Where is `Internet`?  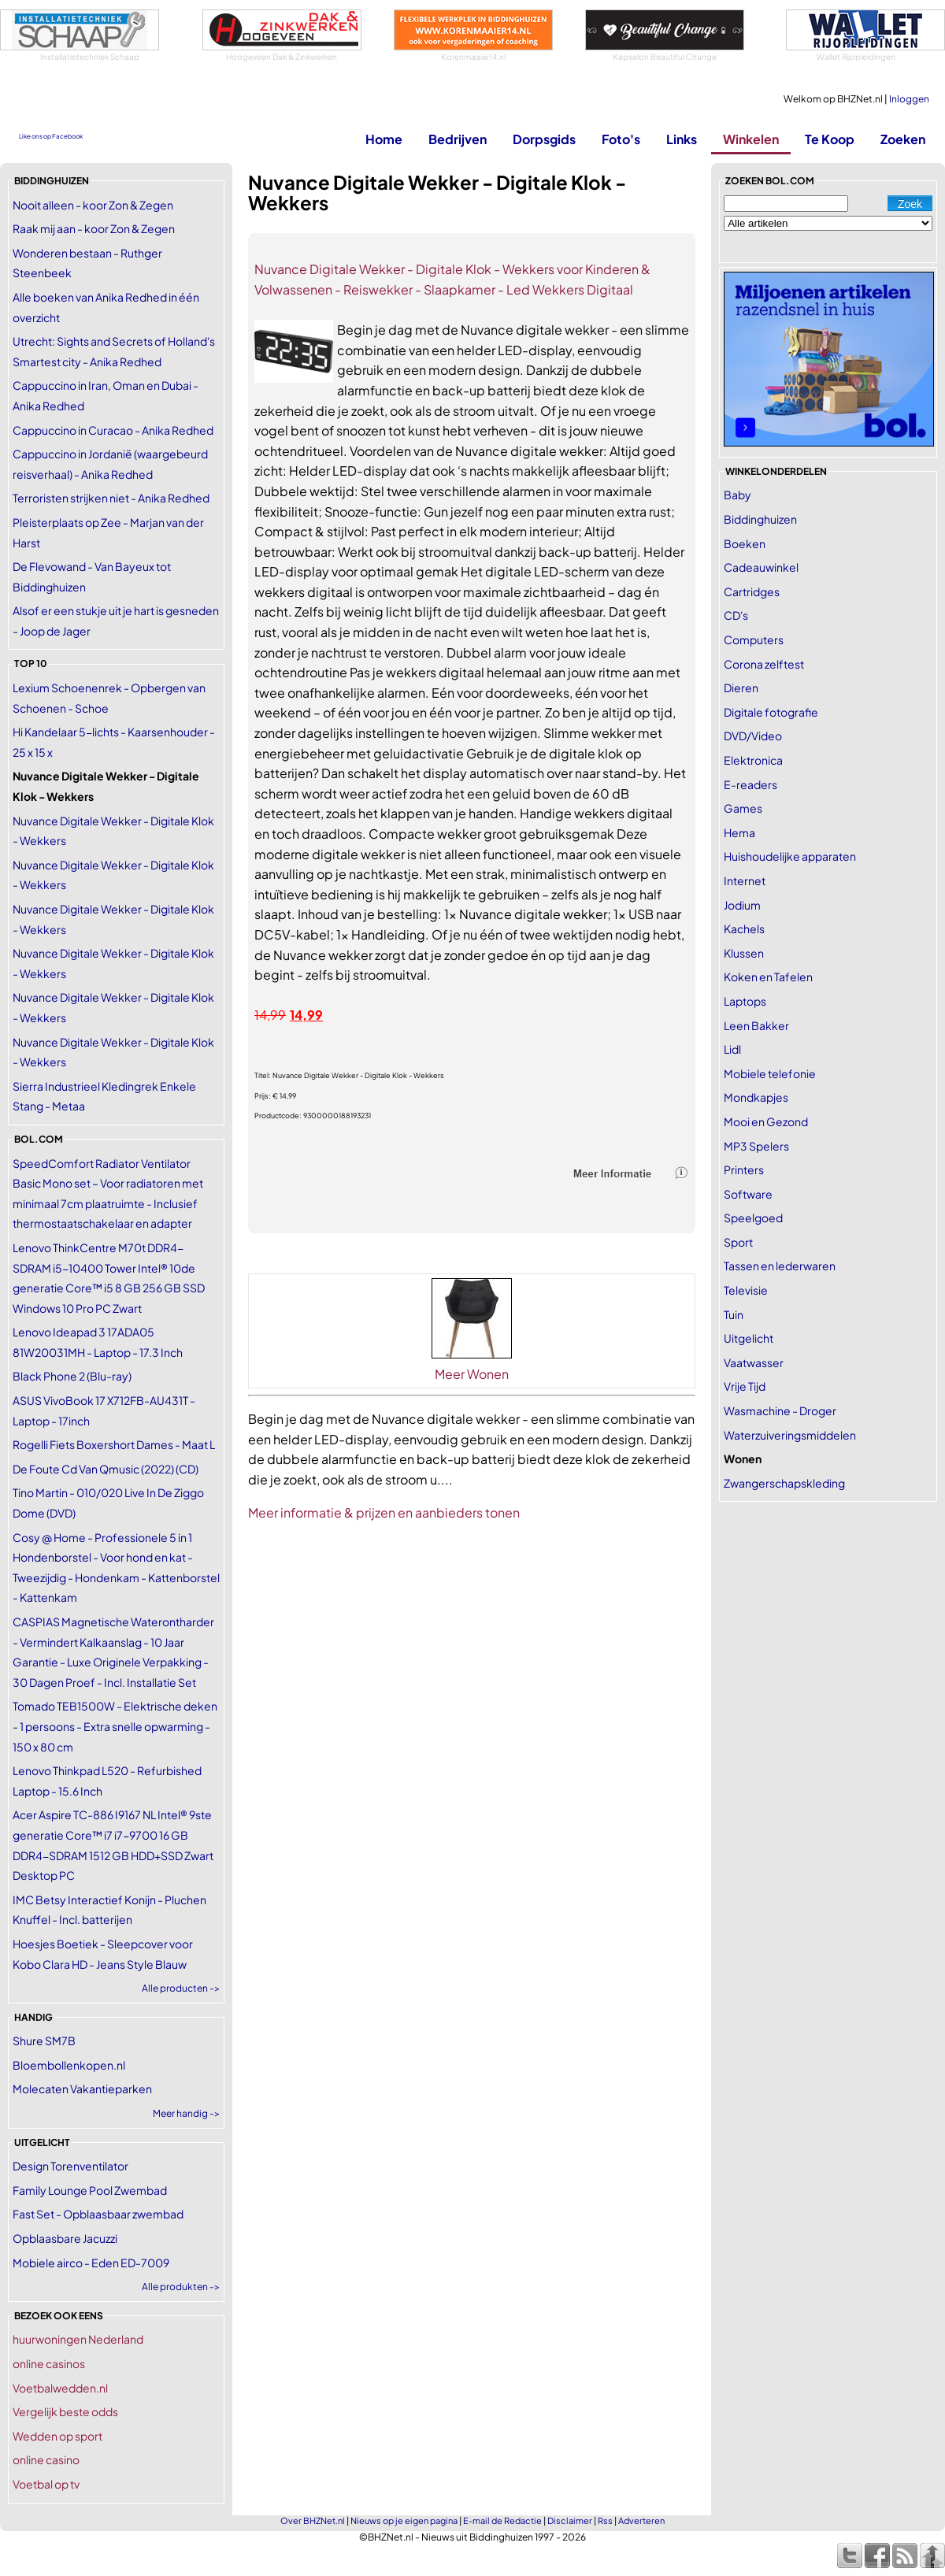 Internet is located at coordinates (744, 880).